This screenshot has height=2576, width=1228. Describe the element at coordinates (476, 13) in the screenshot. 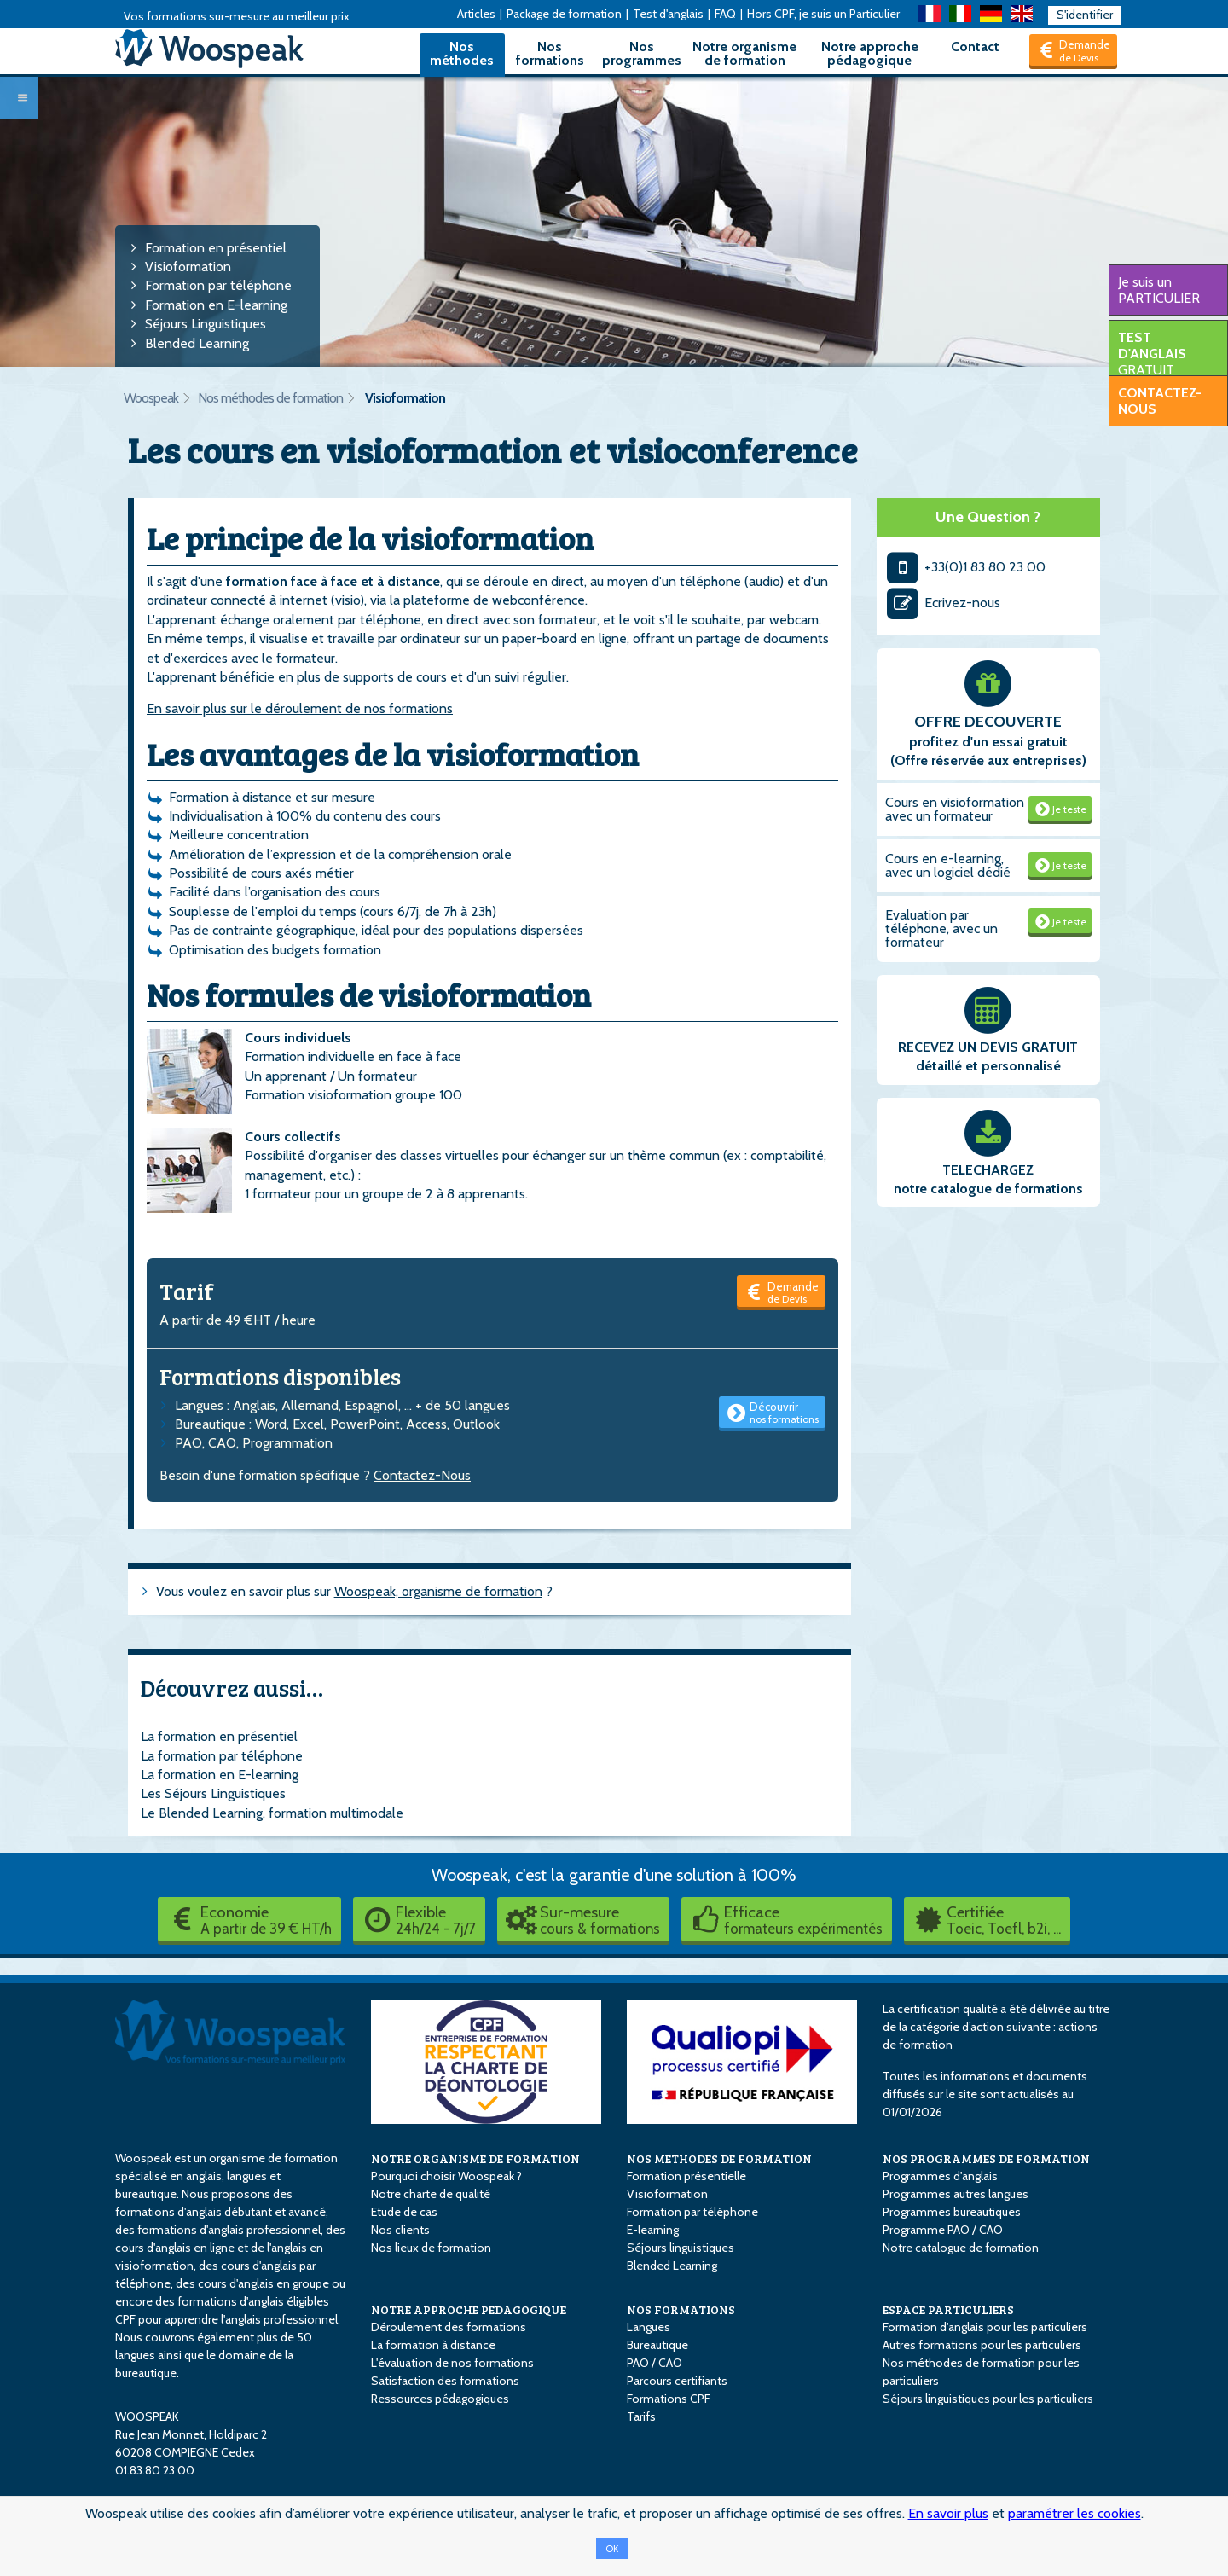

I see `Articles` at that location.